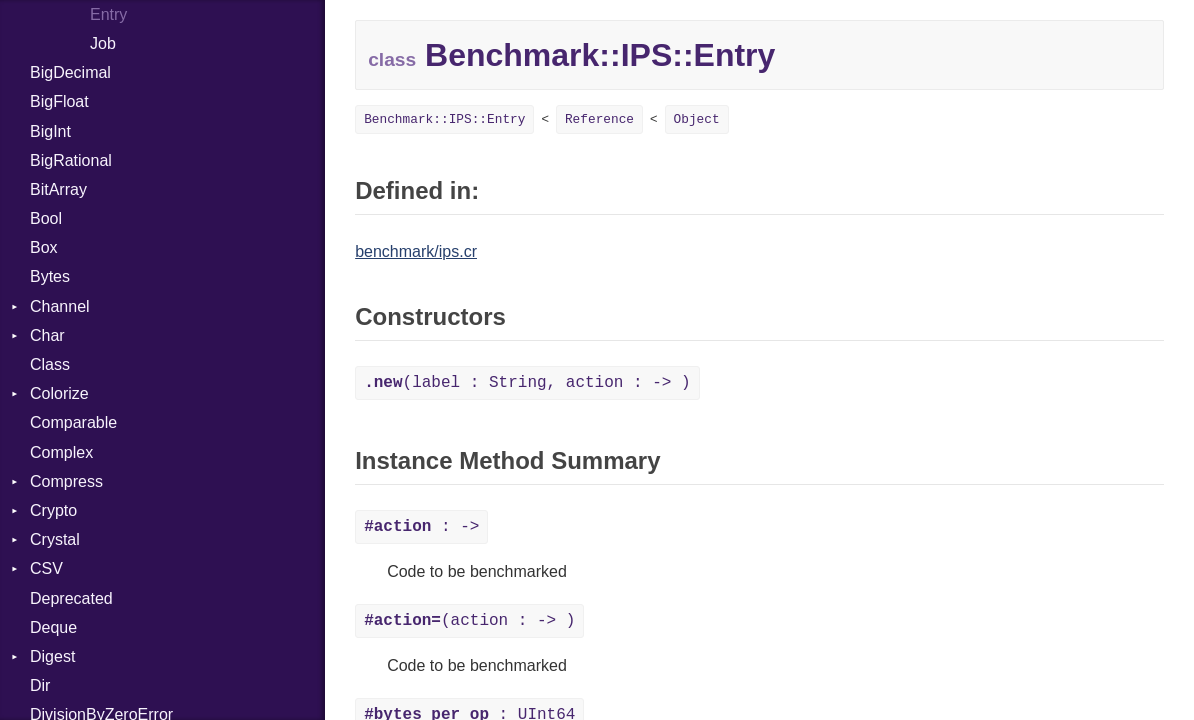 Image resolution: width=1194 pixels, height=720 pixels. I want to click on Deprecated, so click(71, 598).